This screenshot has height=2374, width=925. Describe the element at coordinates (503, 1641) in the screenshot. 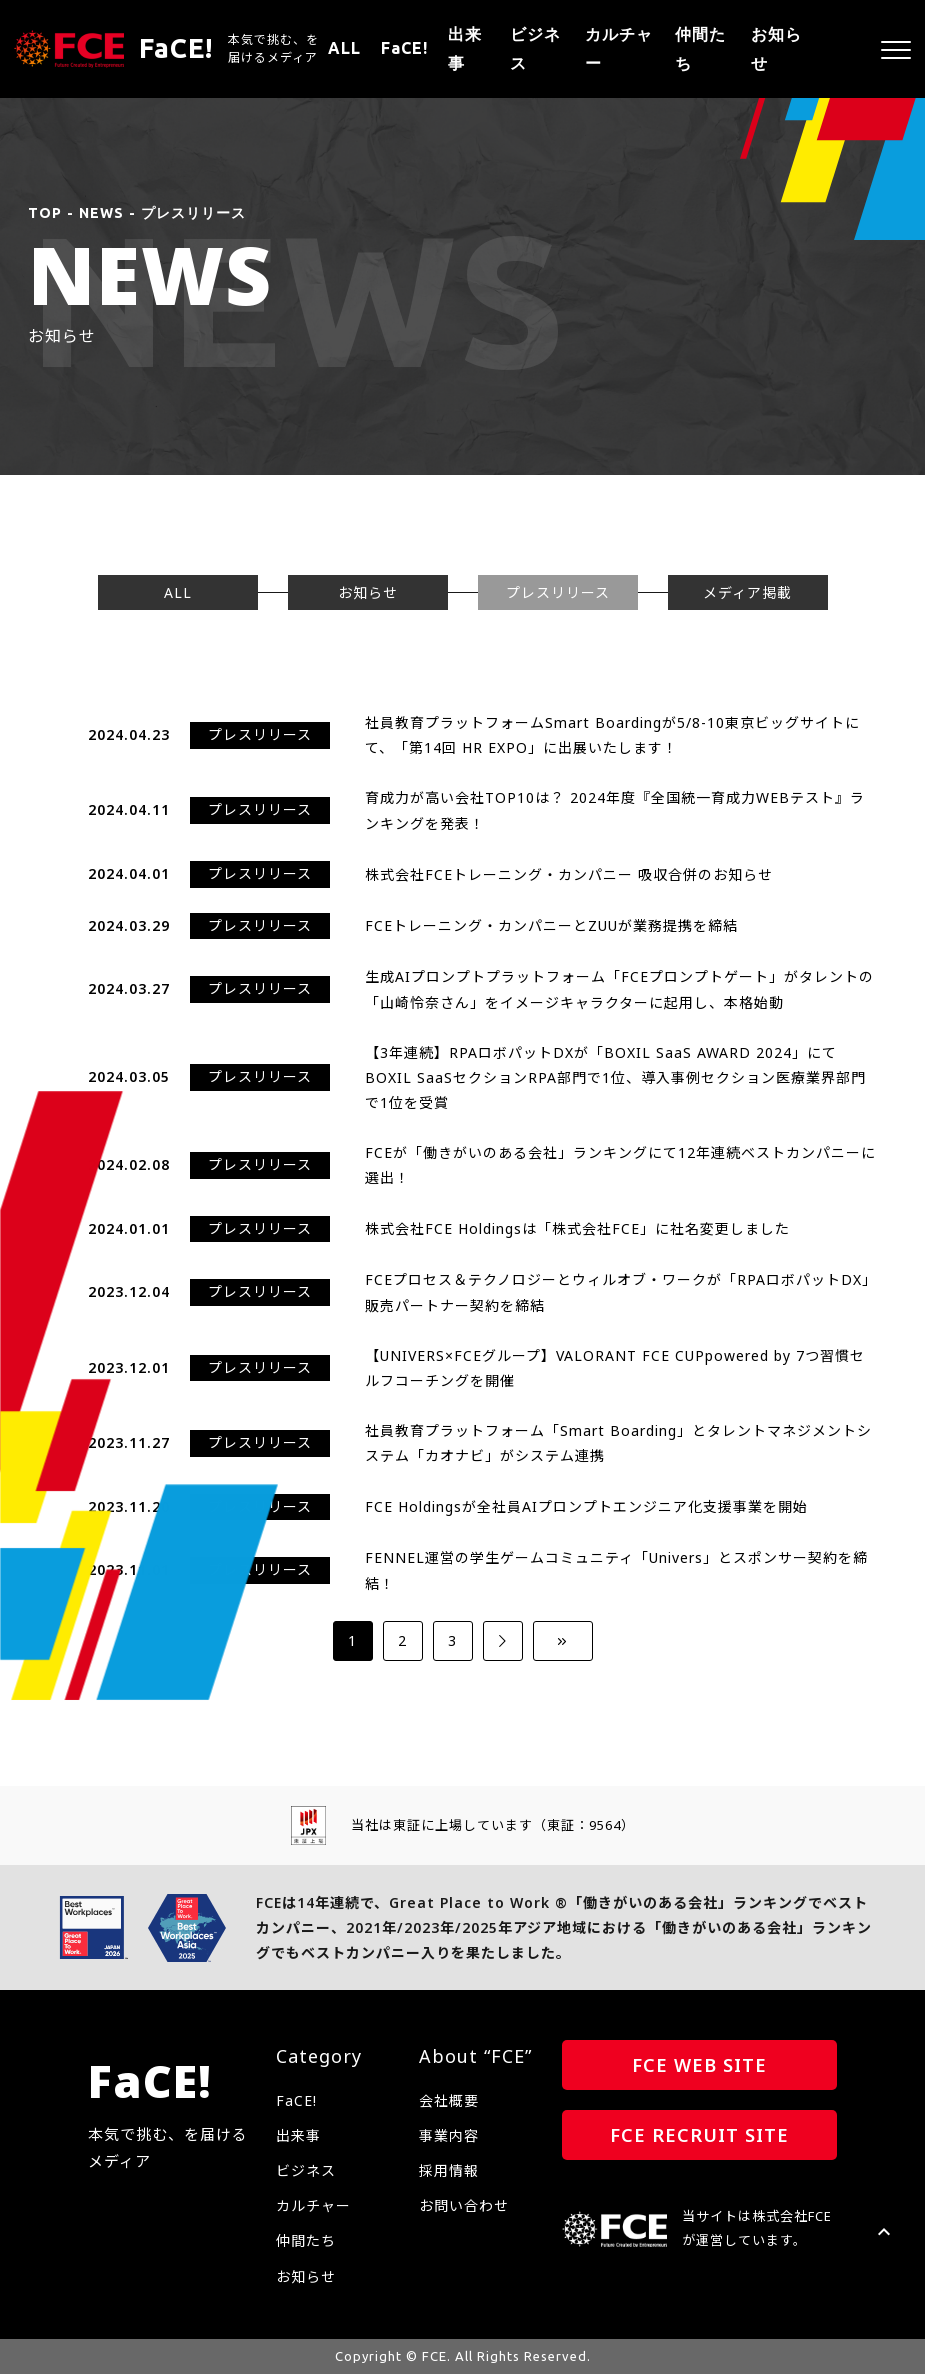

I see `[次のページ]` at that location.